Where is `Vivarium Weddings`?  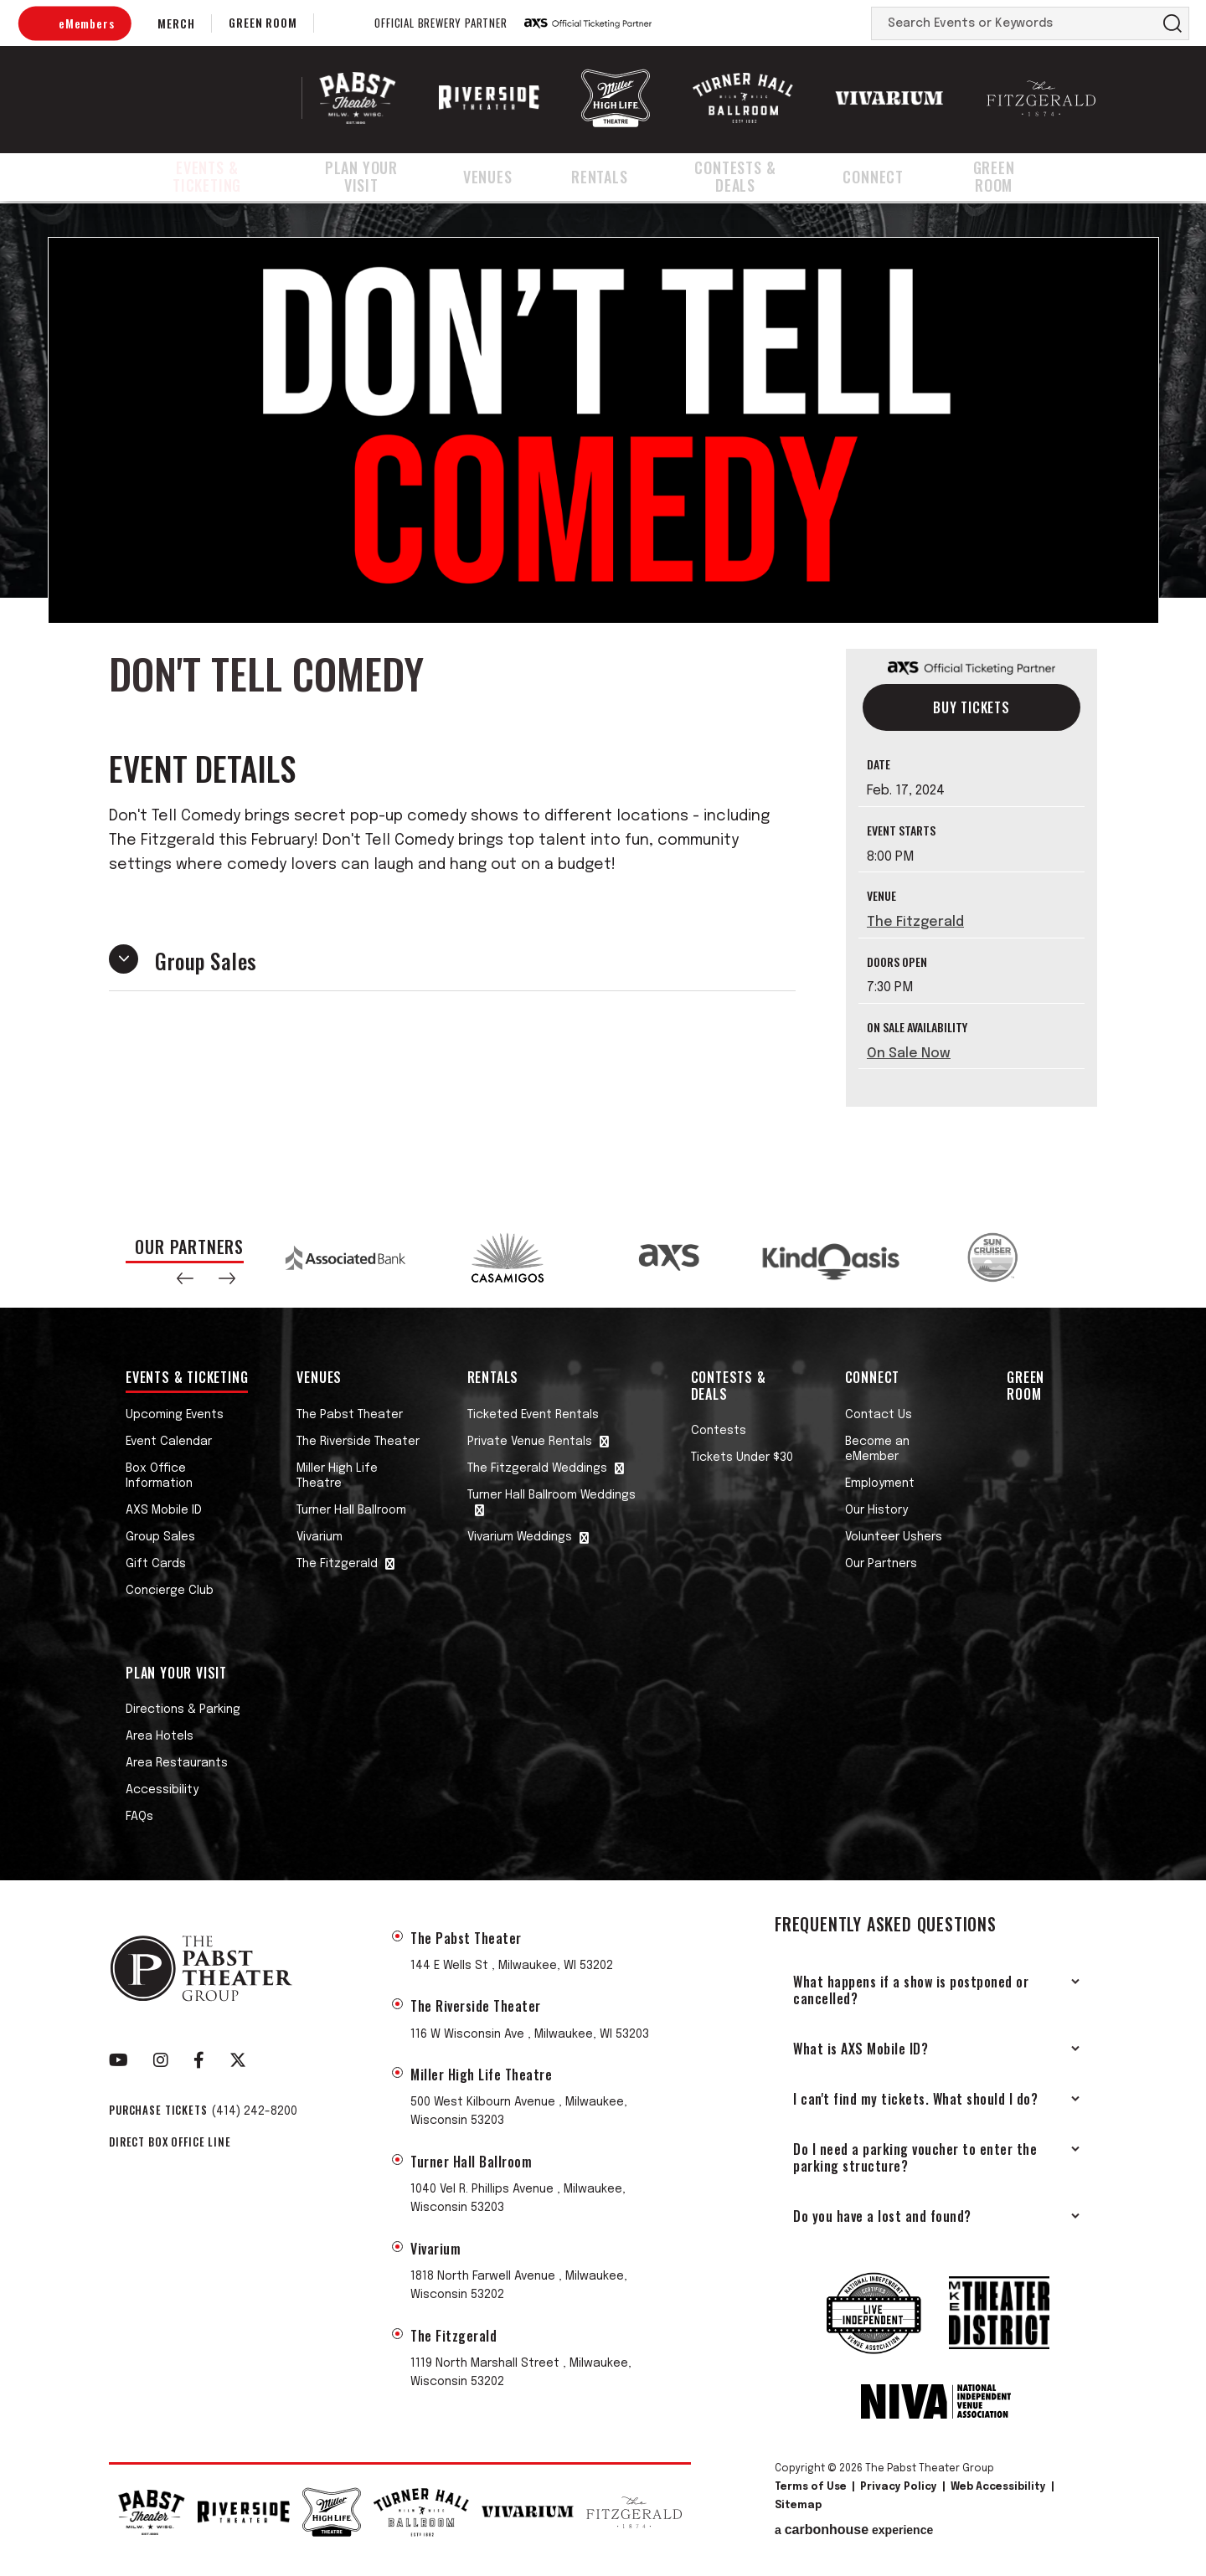
Vivarium Weddings is located at coordinates (519, 1537).